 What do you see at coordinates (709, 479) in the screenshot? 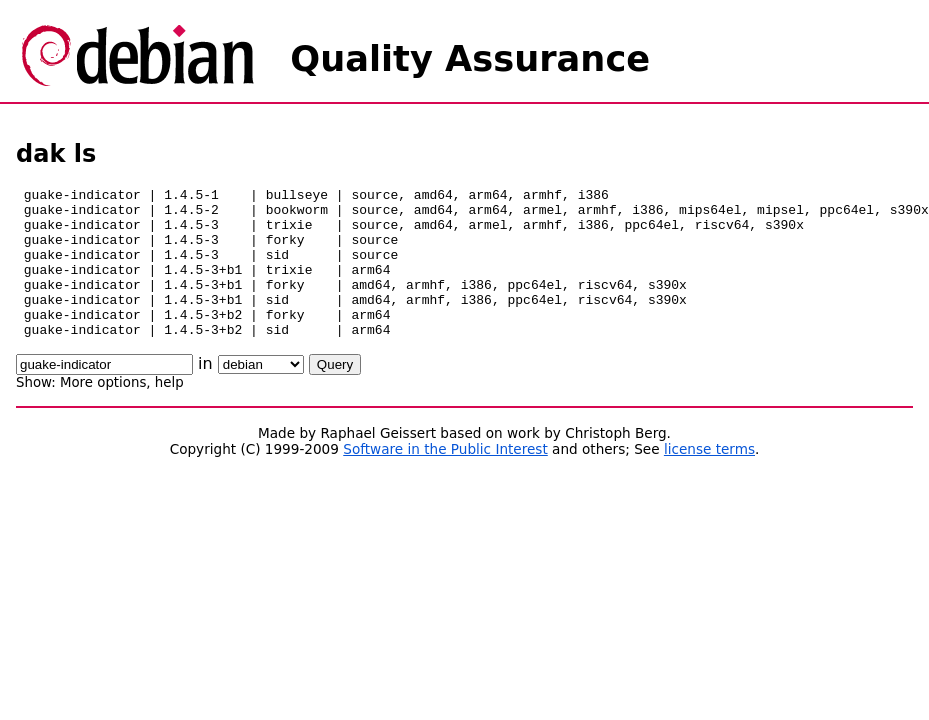
I see `license terms` at bounding box center [709, 479].